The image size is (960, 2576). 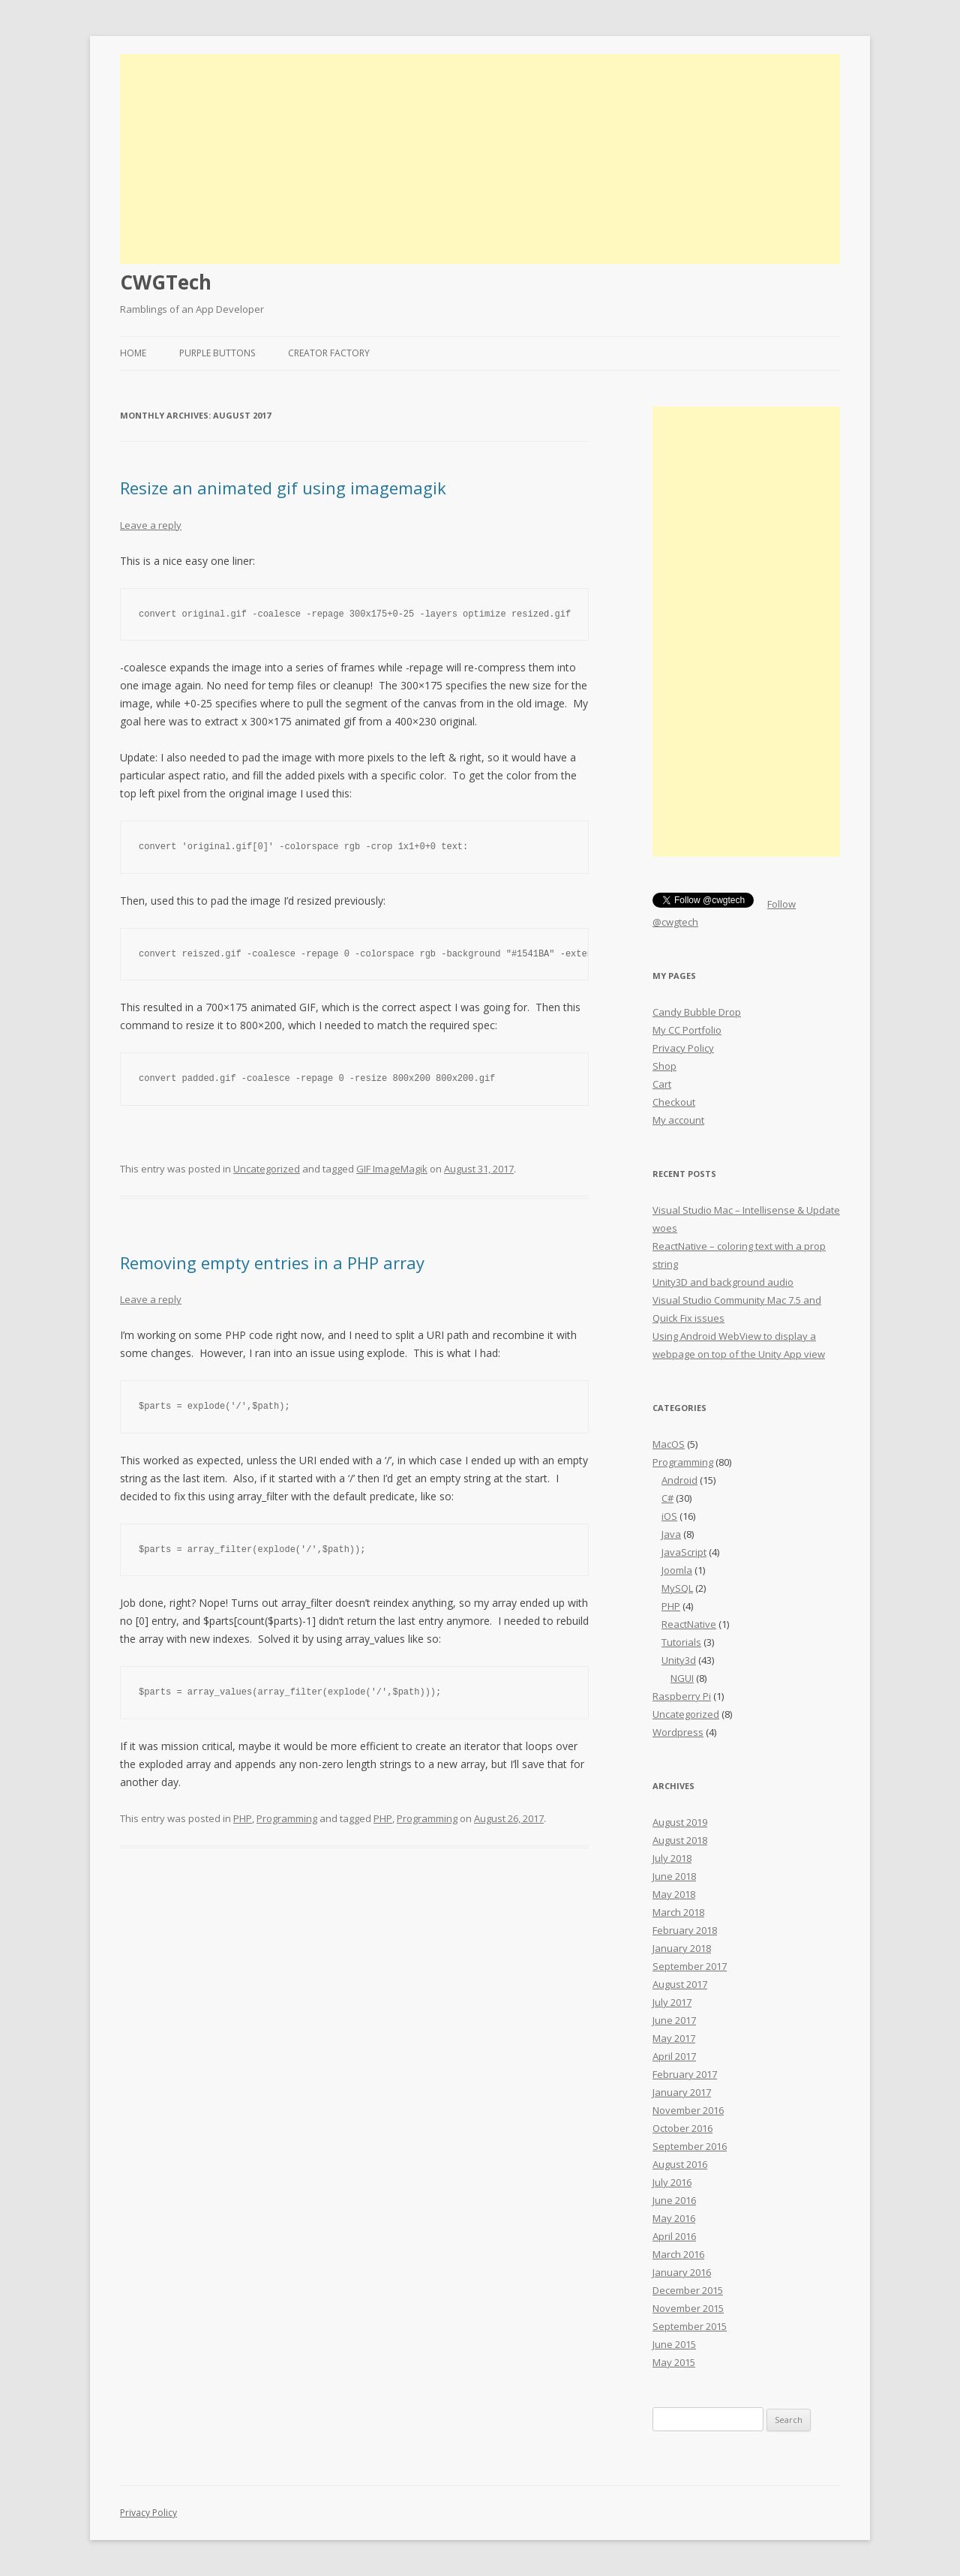 I want to click on CWGTech, so click(x=166, y=282).